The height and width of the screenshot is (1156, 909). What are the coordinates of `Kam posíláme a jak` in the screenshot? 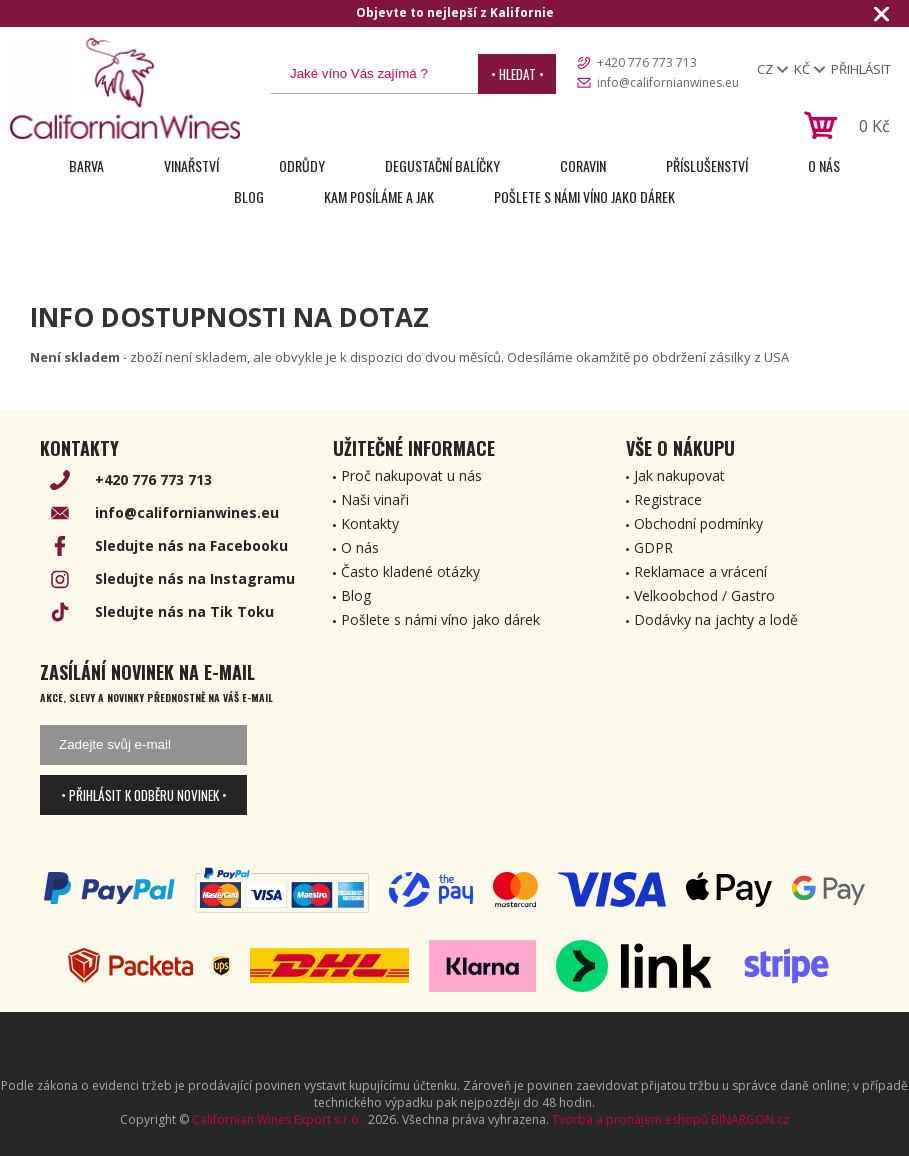 It's located at (379, 196).